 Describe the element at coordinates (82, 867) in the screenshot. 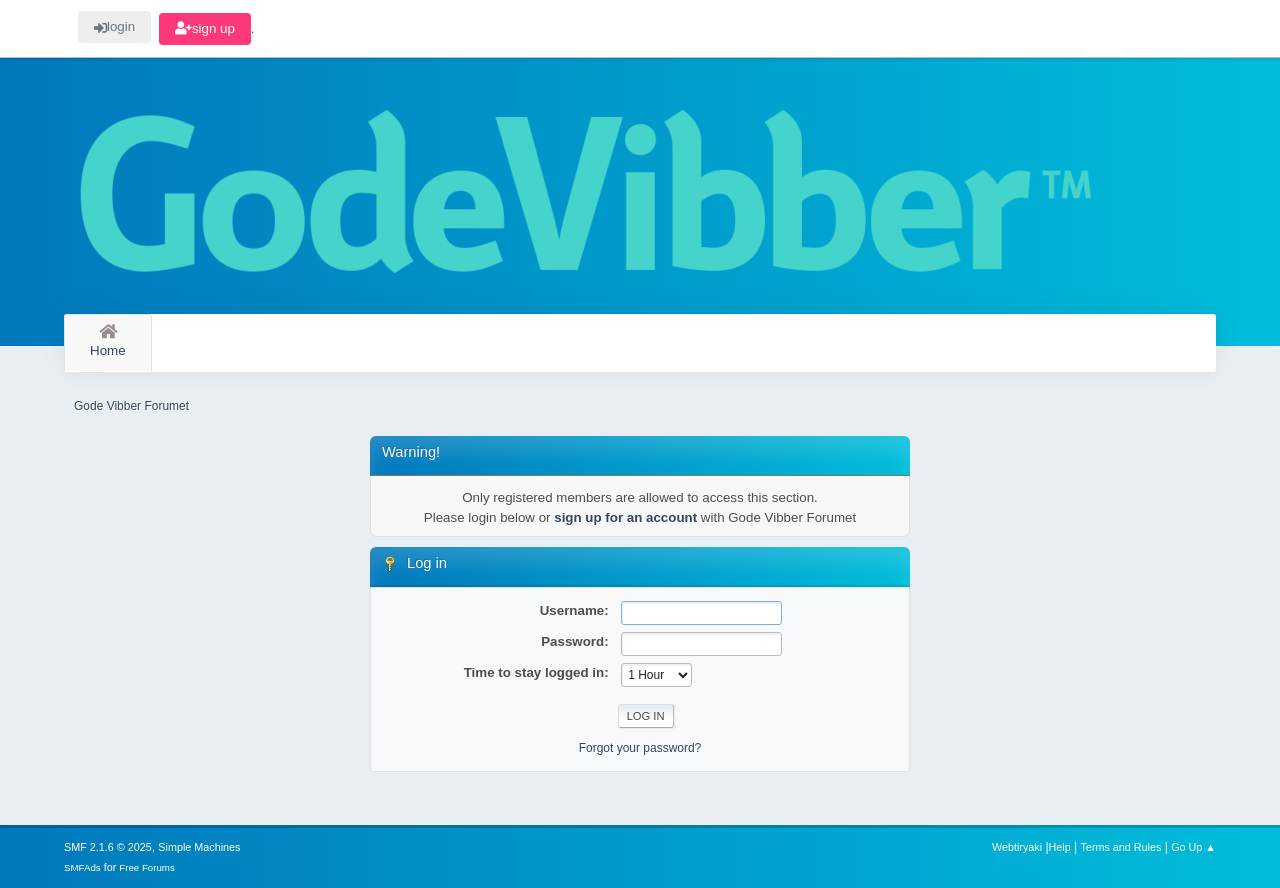

I see `SMFAds` at that location.